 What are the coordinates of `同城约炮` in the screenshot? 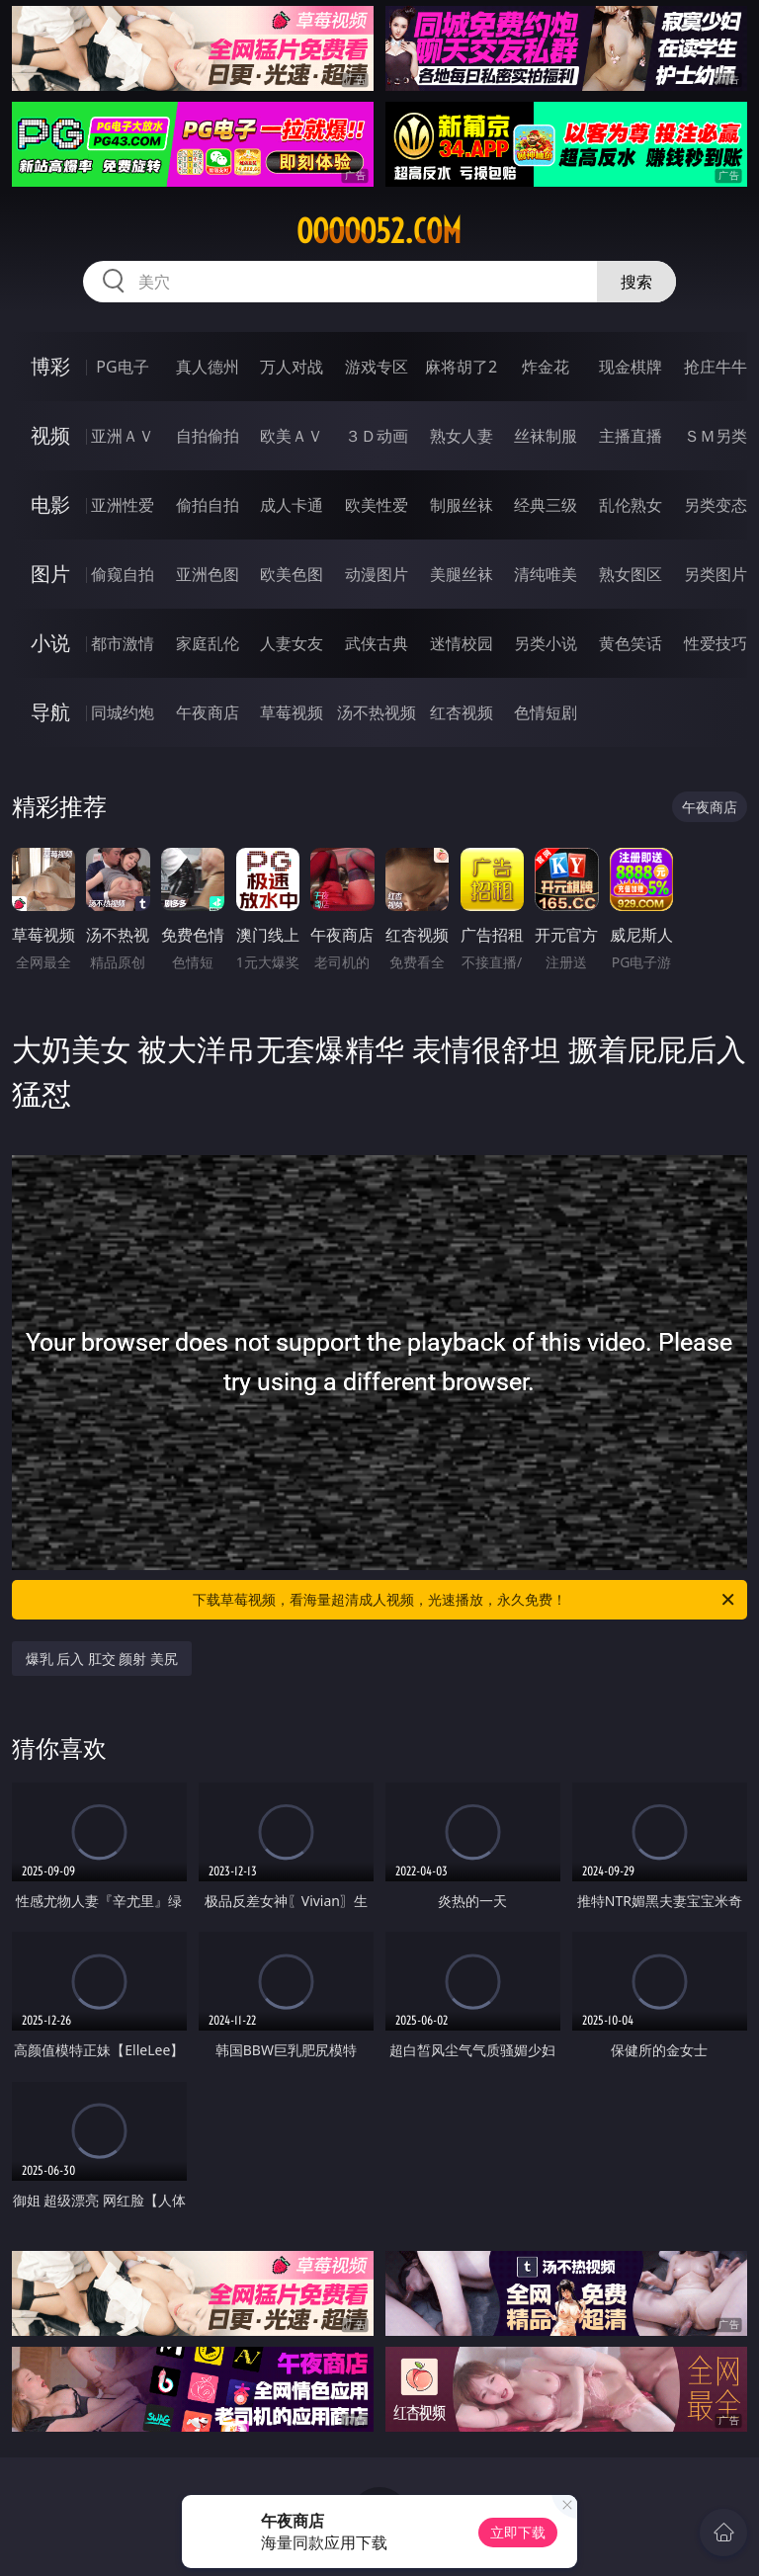 It's located at (122, 712).